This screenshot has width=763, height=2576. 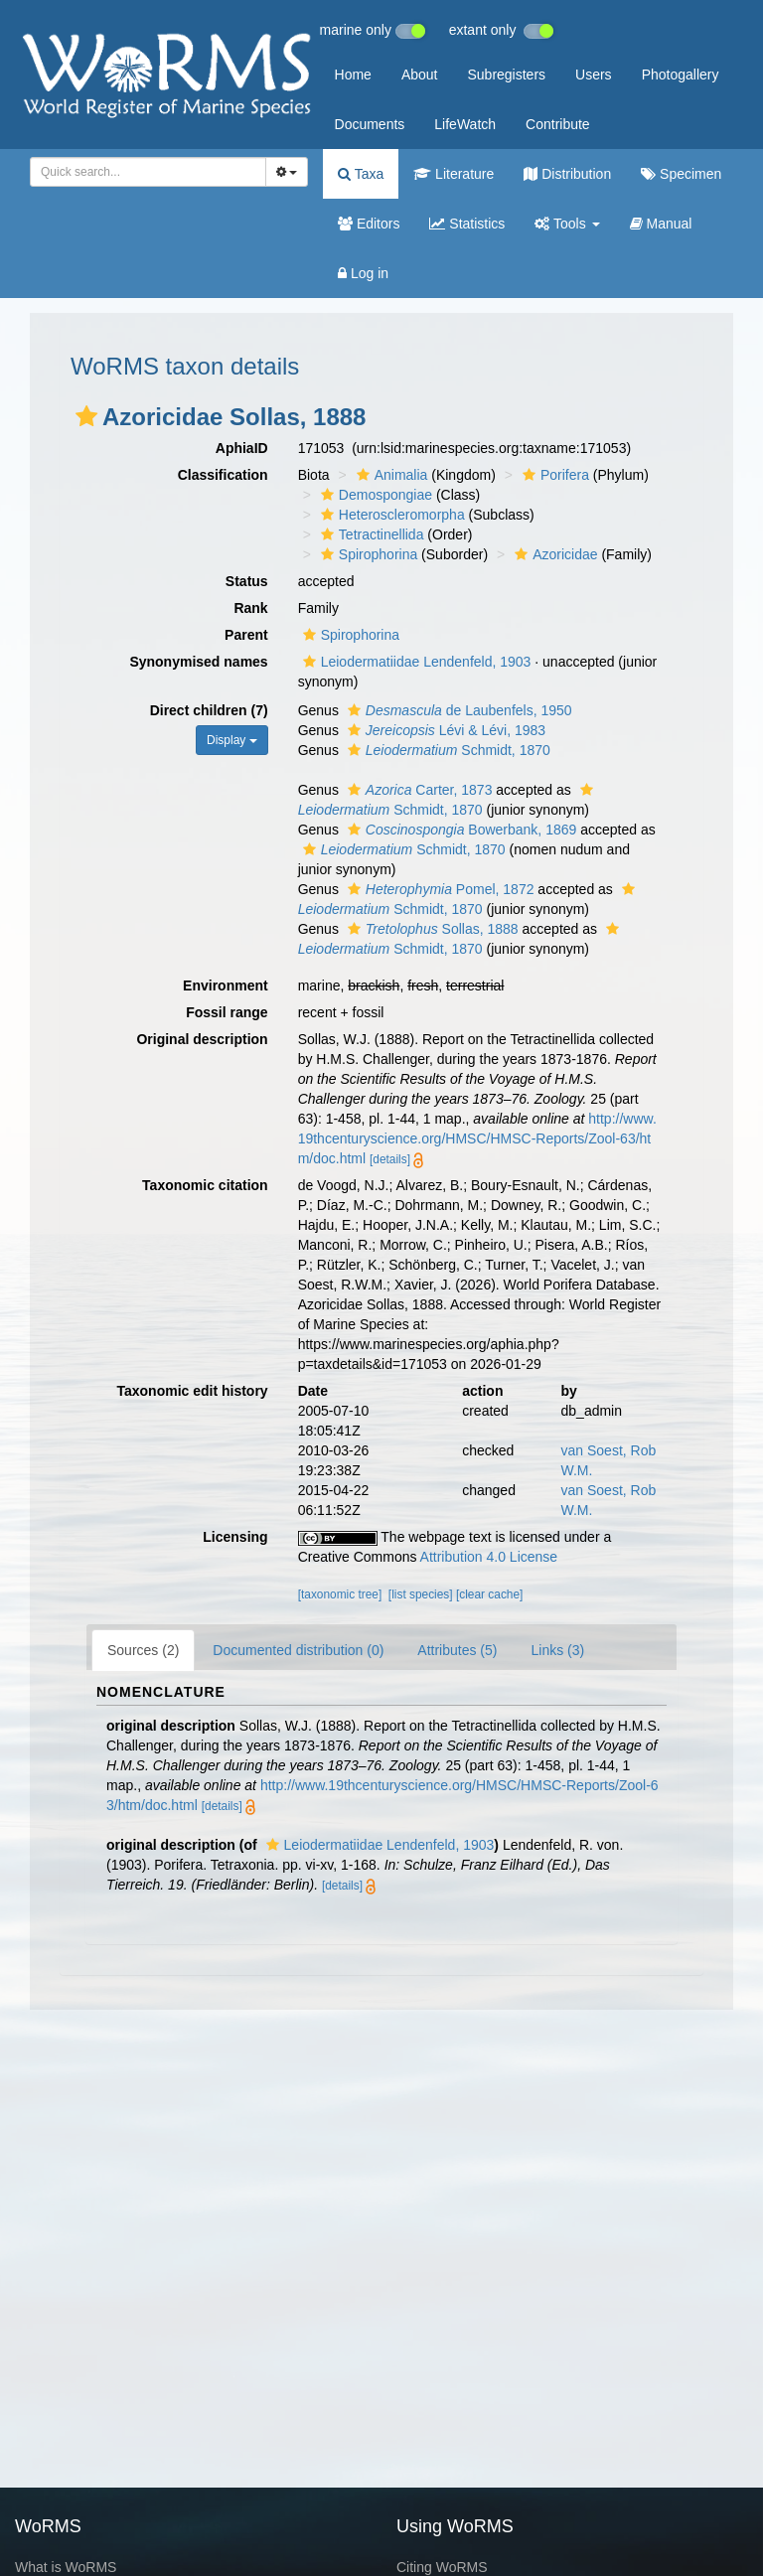 I want to click on Synonymised names, so click(x=198, y=662).